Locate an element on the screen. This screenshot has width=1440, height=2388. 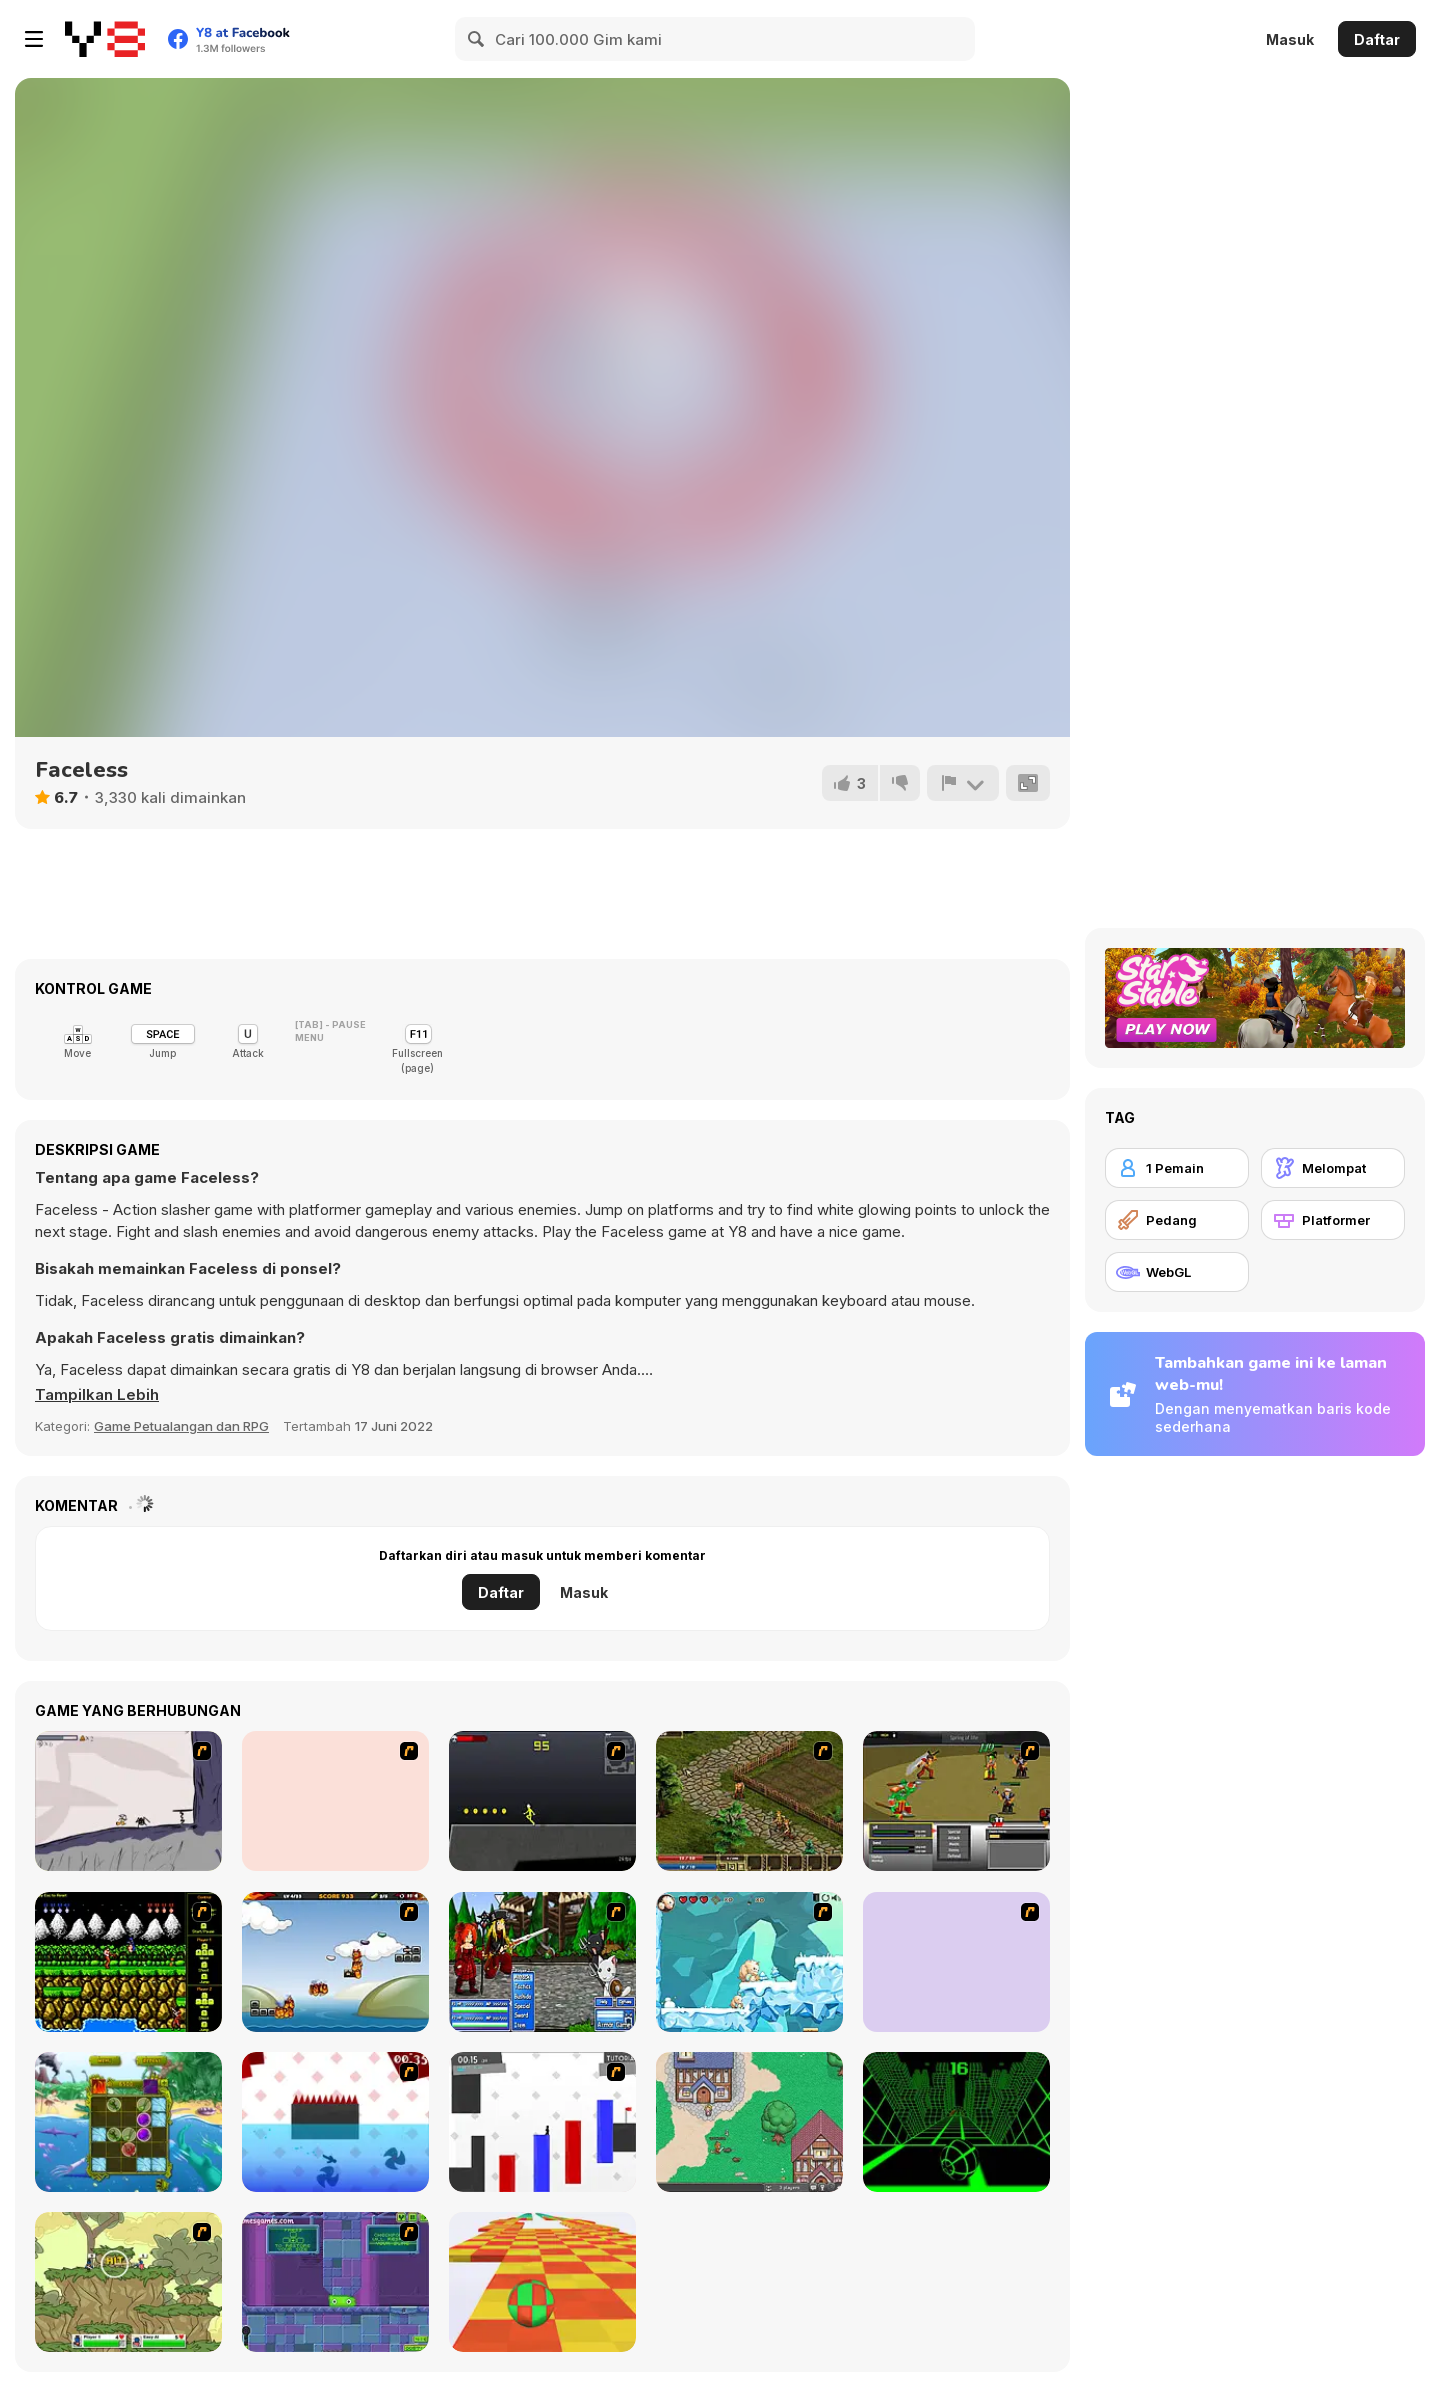
Masuk is located at coordinates (1290, 39).